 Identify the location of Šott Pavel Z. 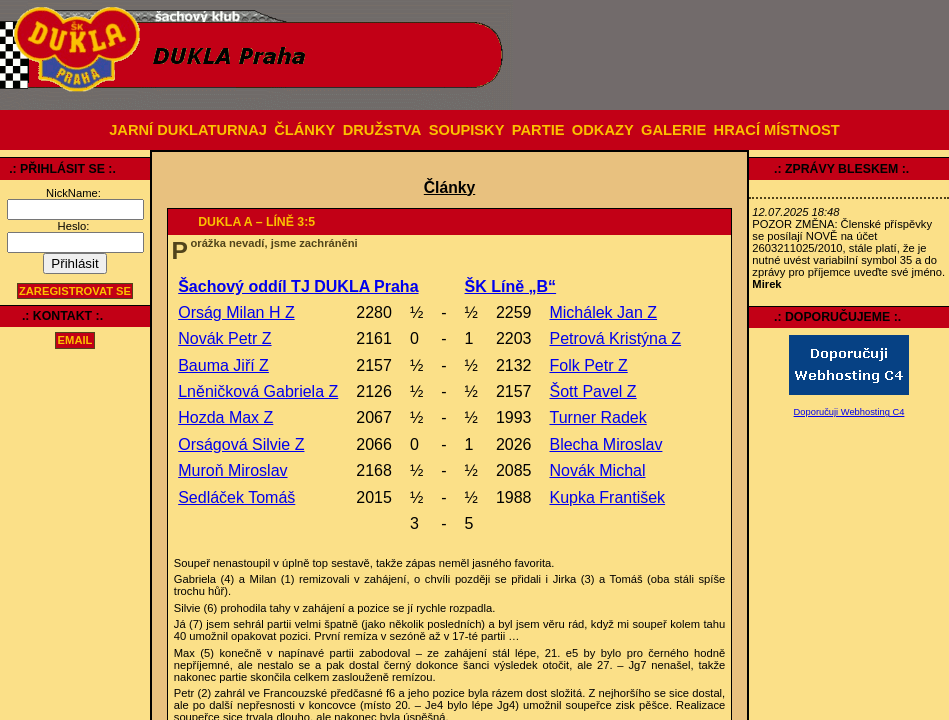
(592, 391).